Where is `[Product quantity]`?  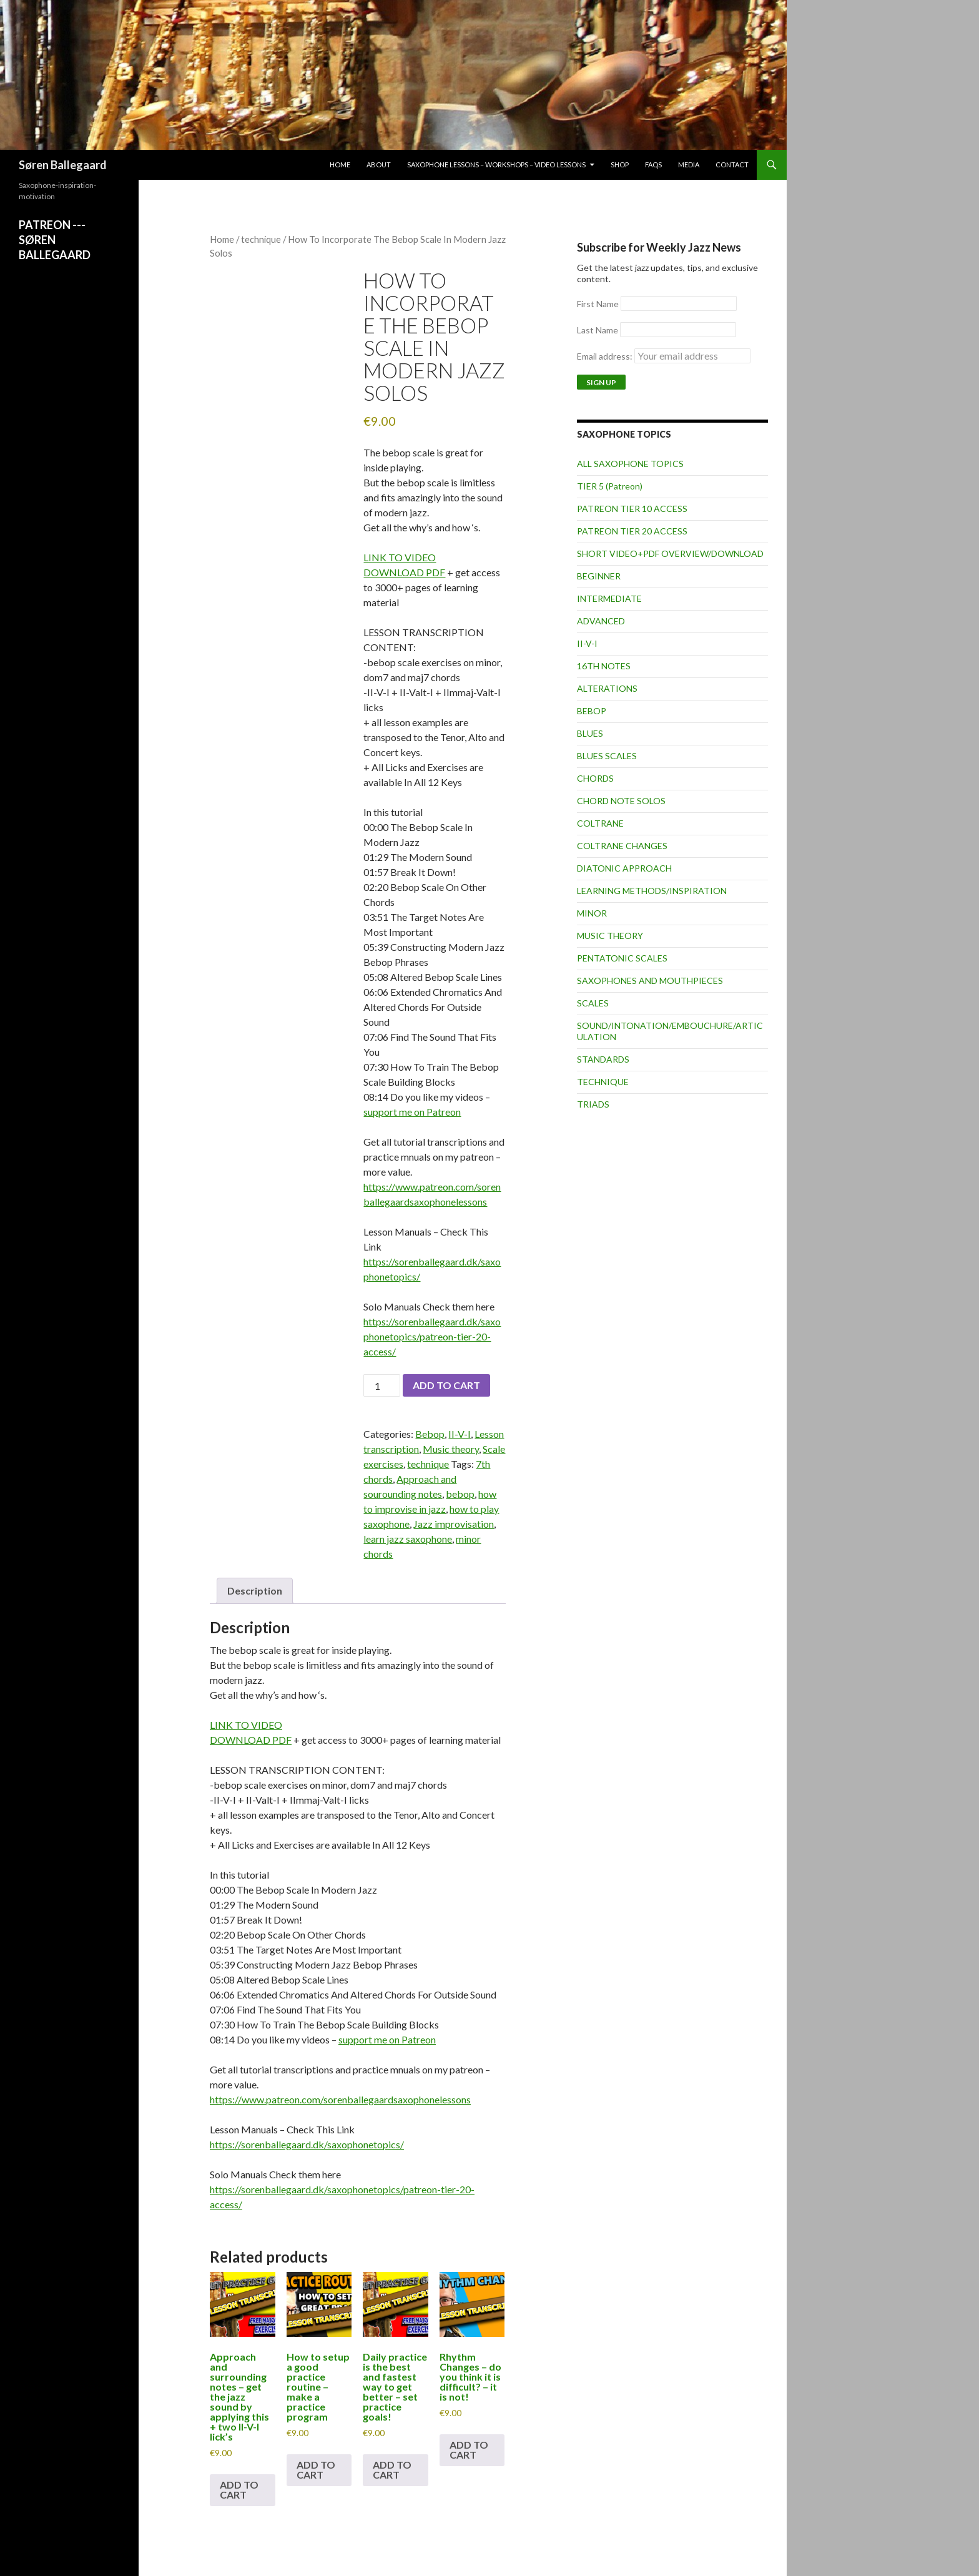 [Product quantity] is located at coordinates (381, 1385).